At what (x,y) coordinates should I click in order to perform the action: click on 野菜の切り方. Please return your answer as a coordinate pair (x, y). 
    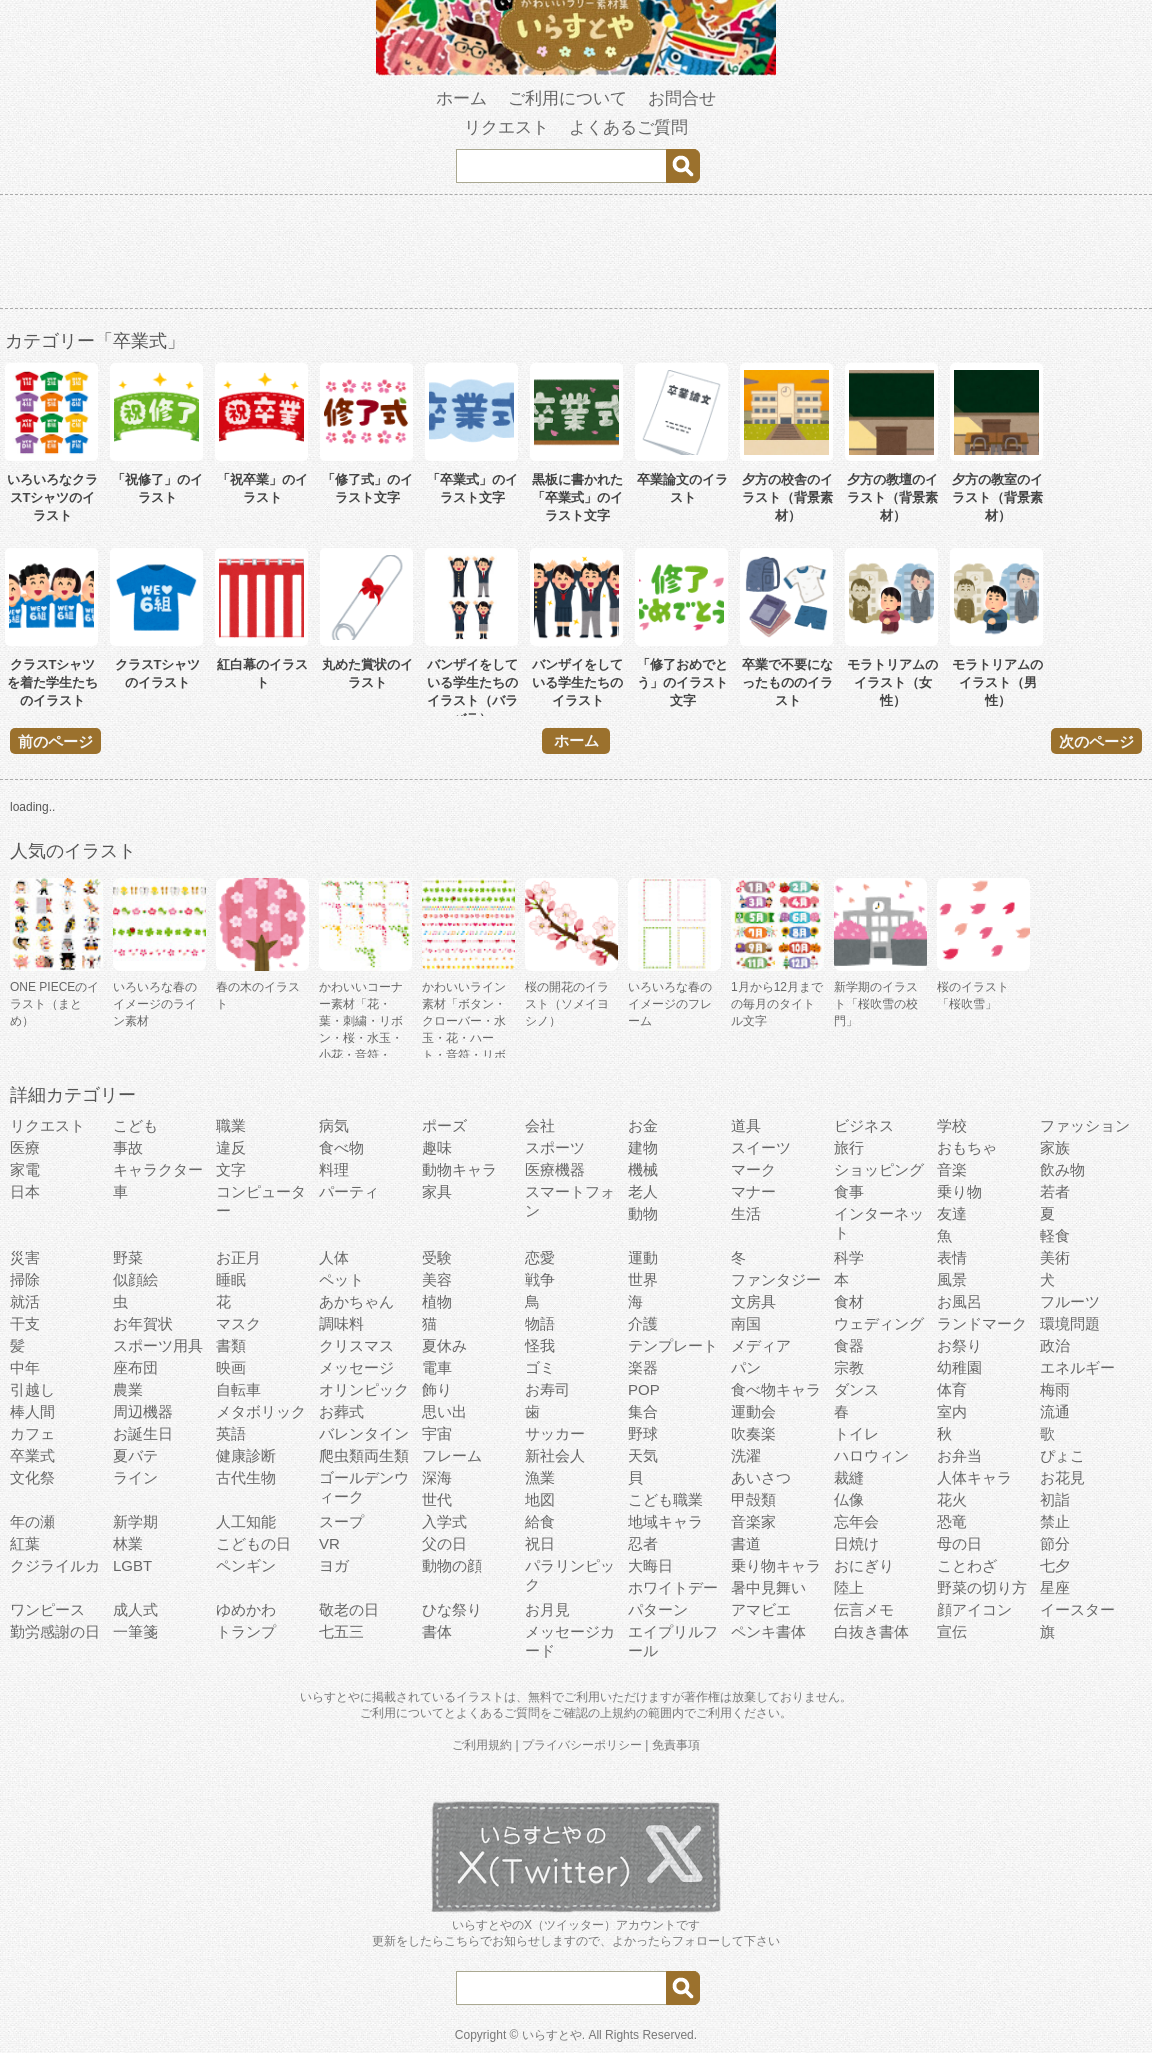
    Looking at the image, I should click on (982, 1587).